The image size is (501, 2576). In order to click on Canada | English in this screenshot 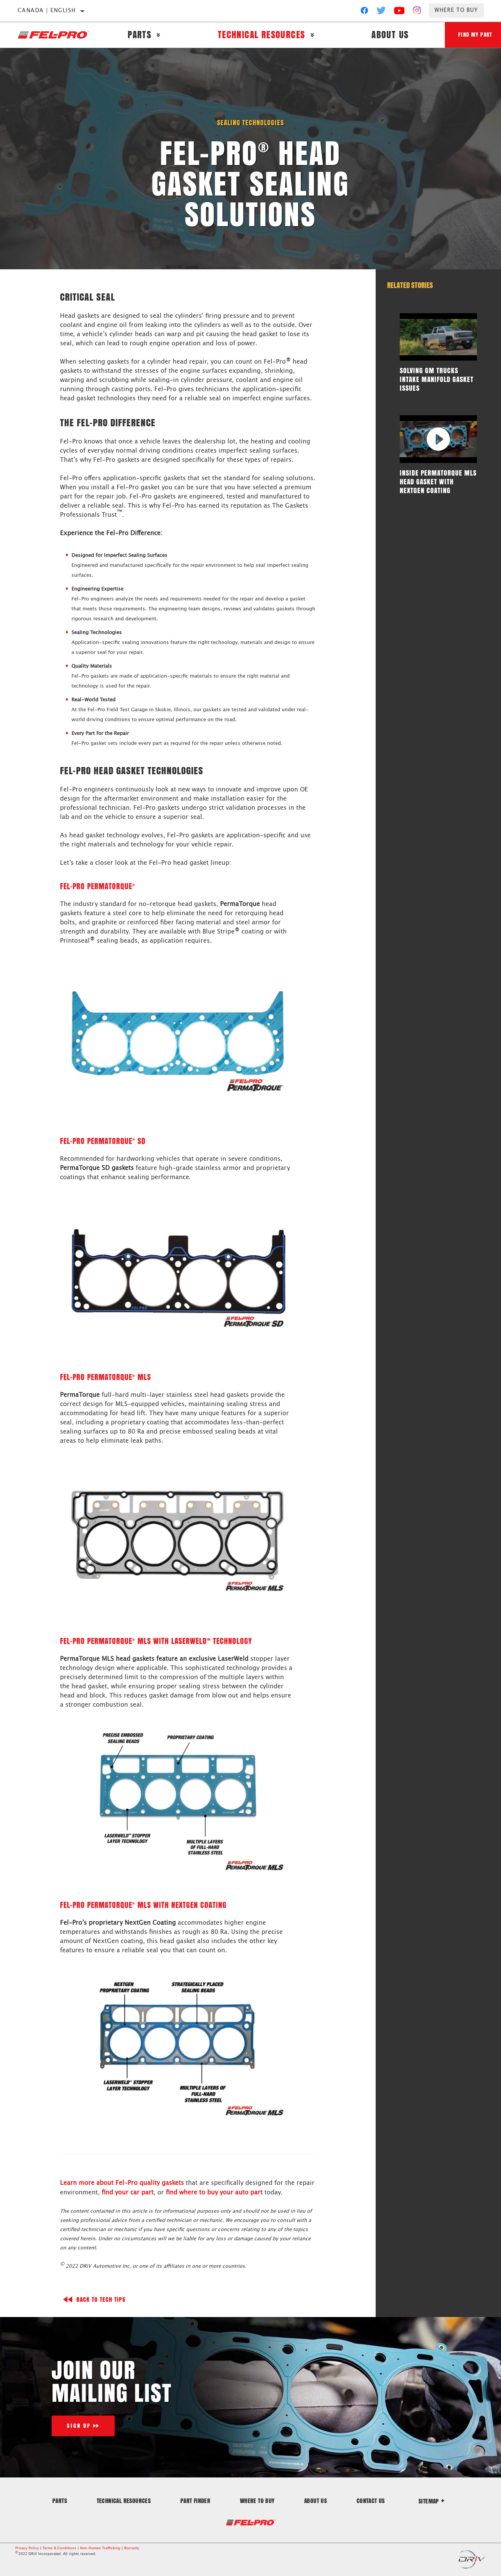, I will do `click(47, 10)`.